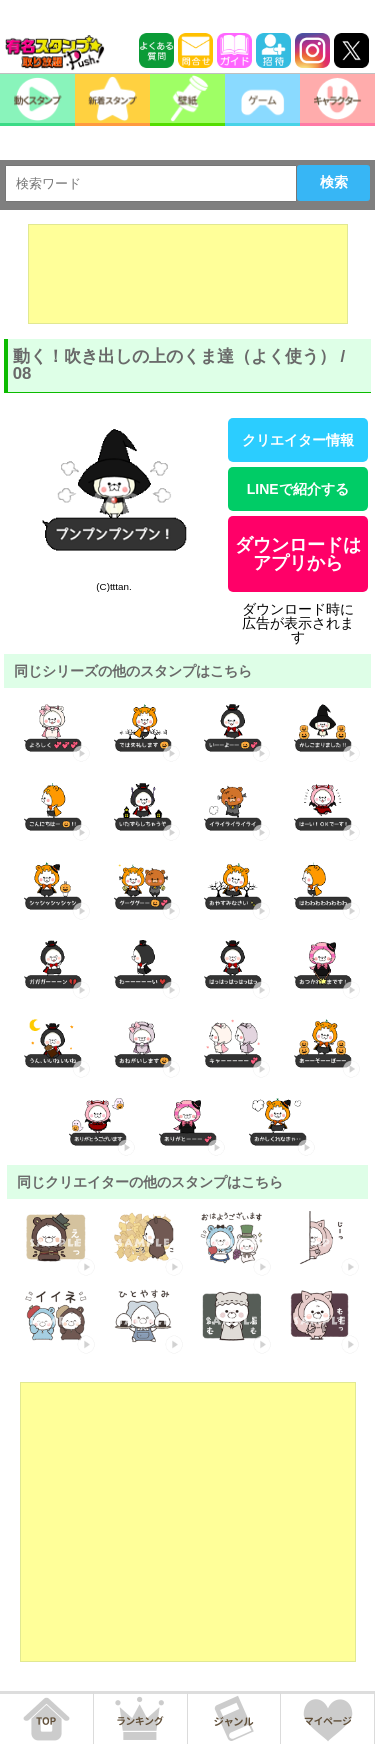 This screenshot has width=375, height=1746. What do you see at coordinates (188, 274) in the screenshot?
I see `[Advertisement]` at bounding box center [188, 274].